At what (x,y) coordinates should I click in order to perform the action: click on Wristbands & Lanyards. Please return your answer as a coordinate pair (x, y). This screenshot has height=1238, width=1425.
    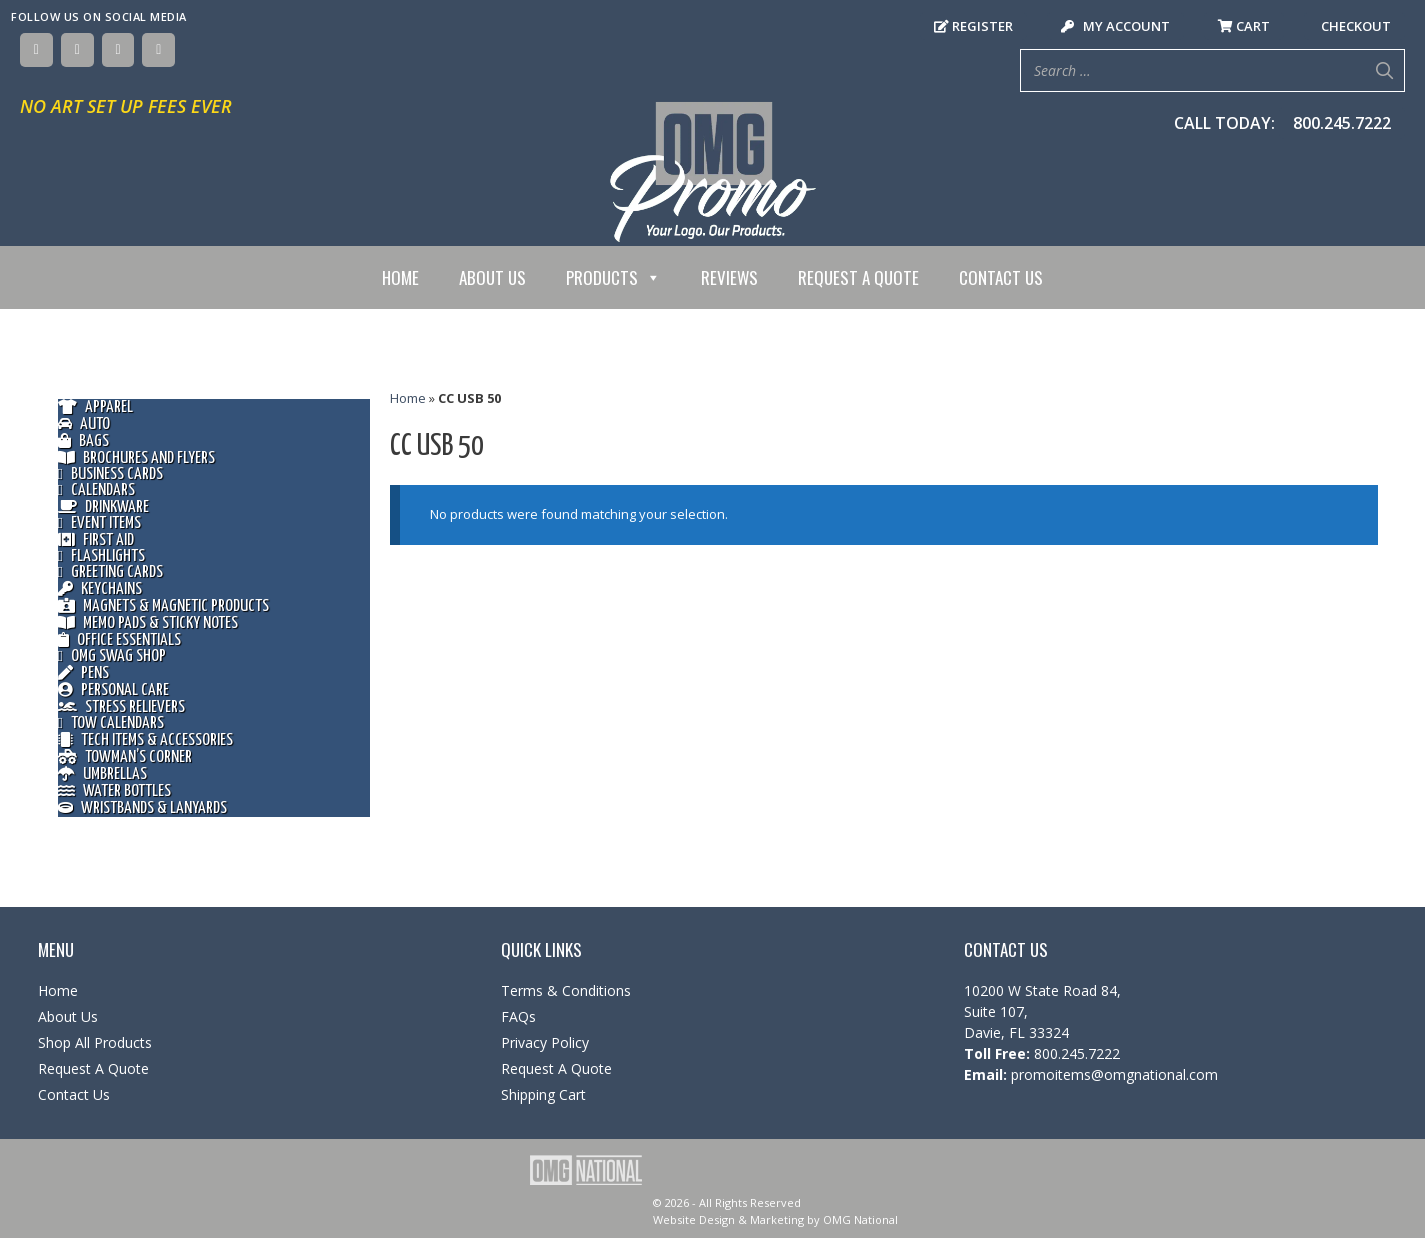
    Looking at the image, I should click on (142, 808).